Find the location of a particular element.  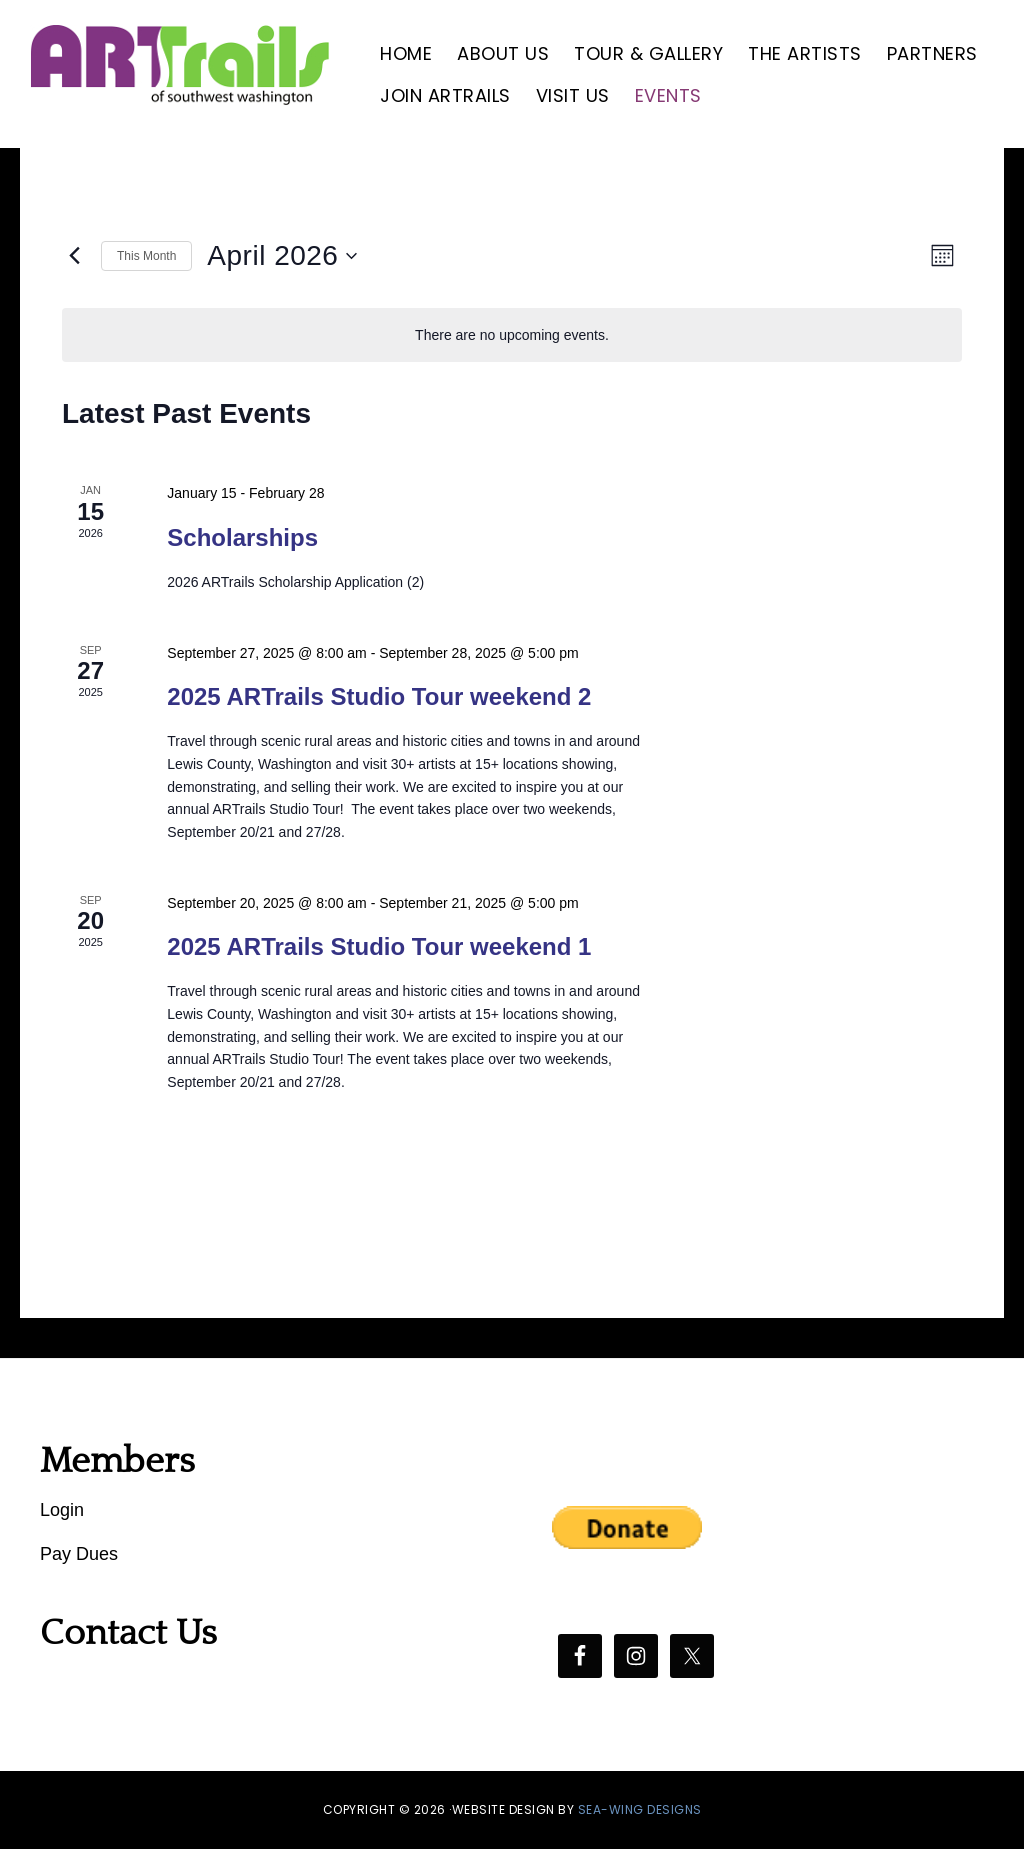

Contact Us is located at coordinates (128, 1633).